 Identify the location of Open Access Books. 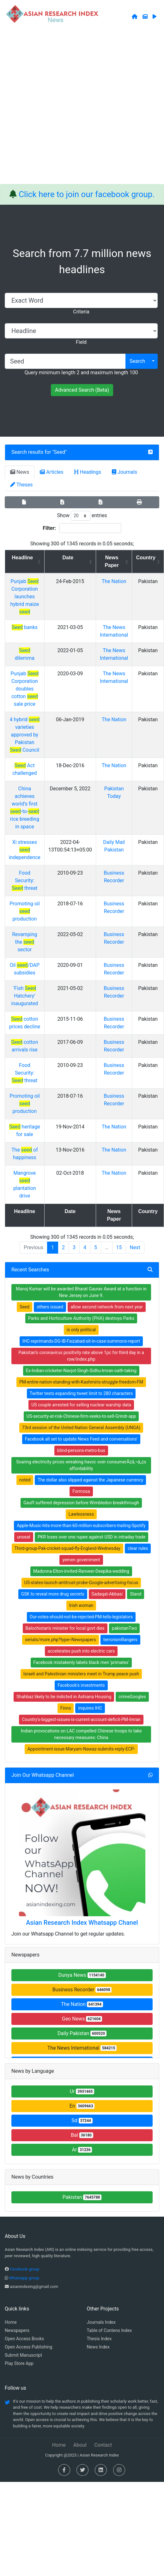
(24, 2338).